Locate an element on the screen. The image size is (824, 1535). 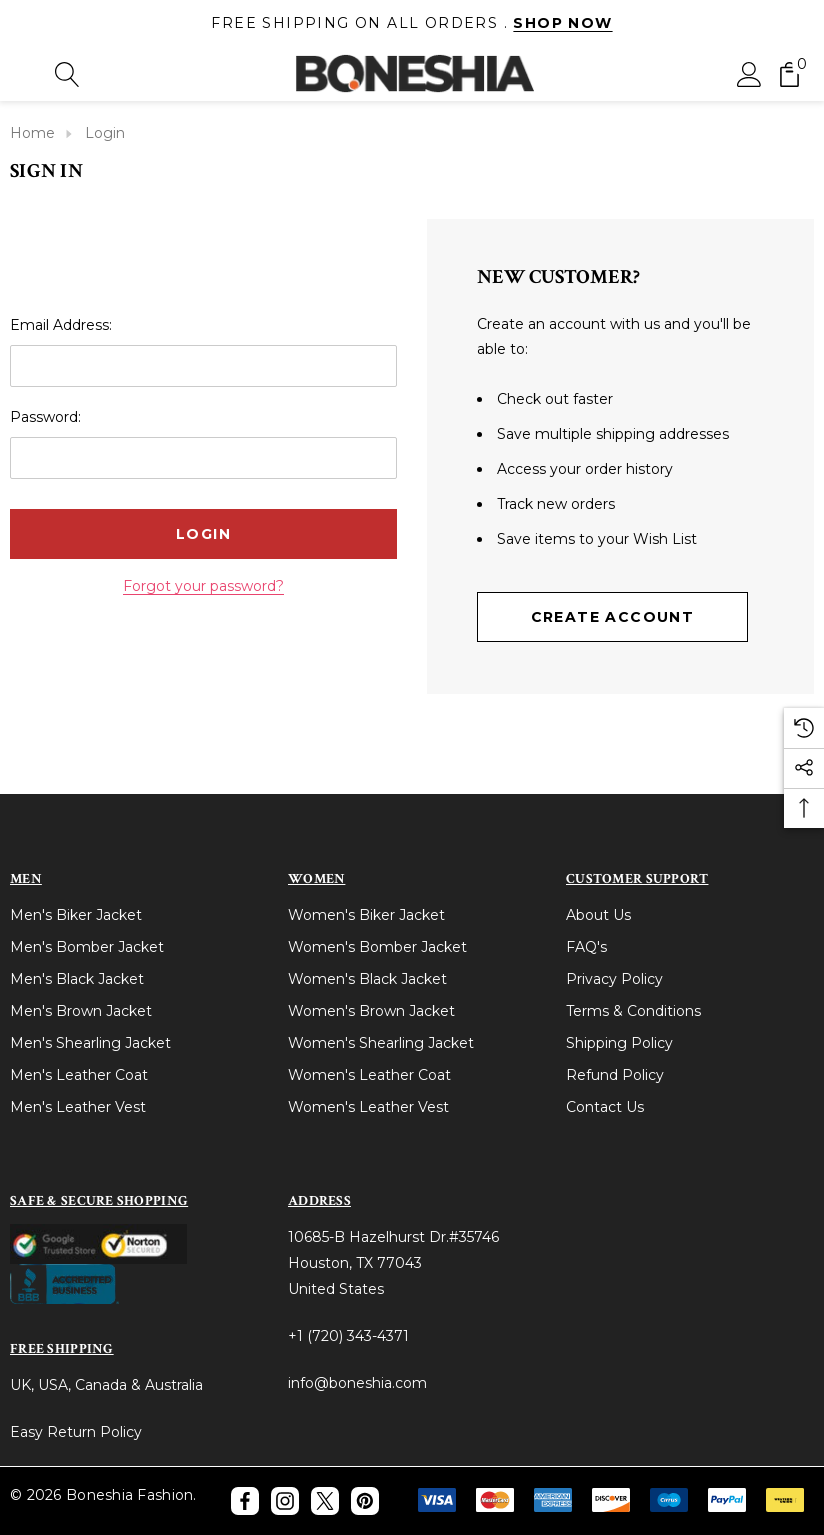
Women's Leather Coat is located at coordinates (369, 1075).